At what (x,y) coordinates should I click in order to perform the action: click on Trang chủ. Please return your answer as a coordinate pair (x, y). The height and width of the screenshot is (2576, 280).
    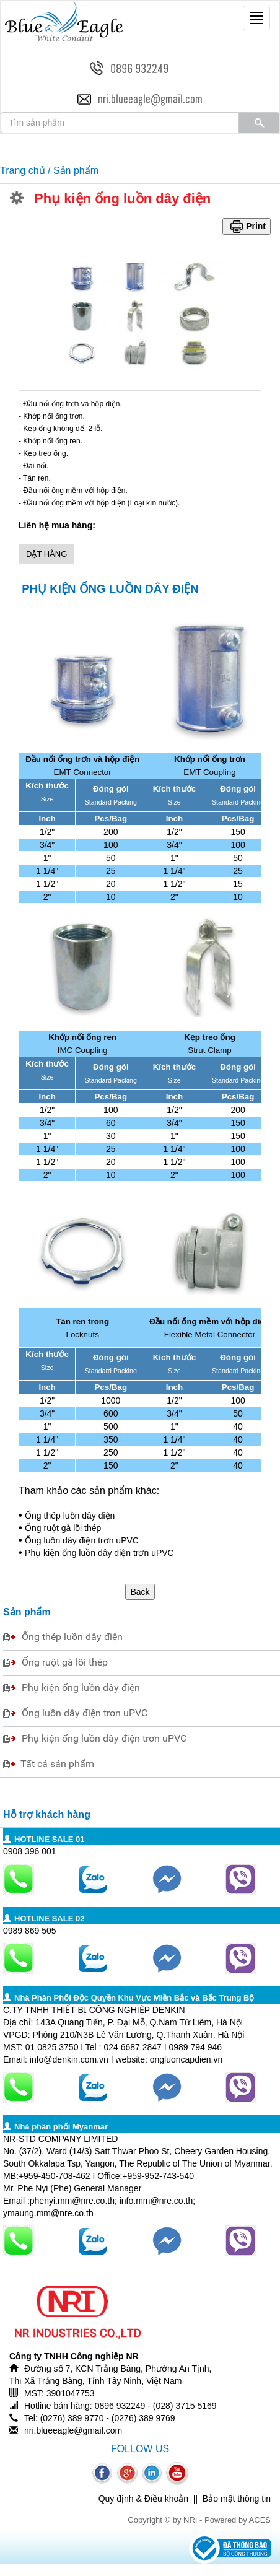
    Looking at the image, I should click on (22, 170).